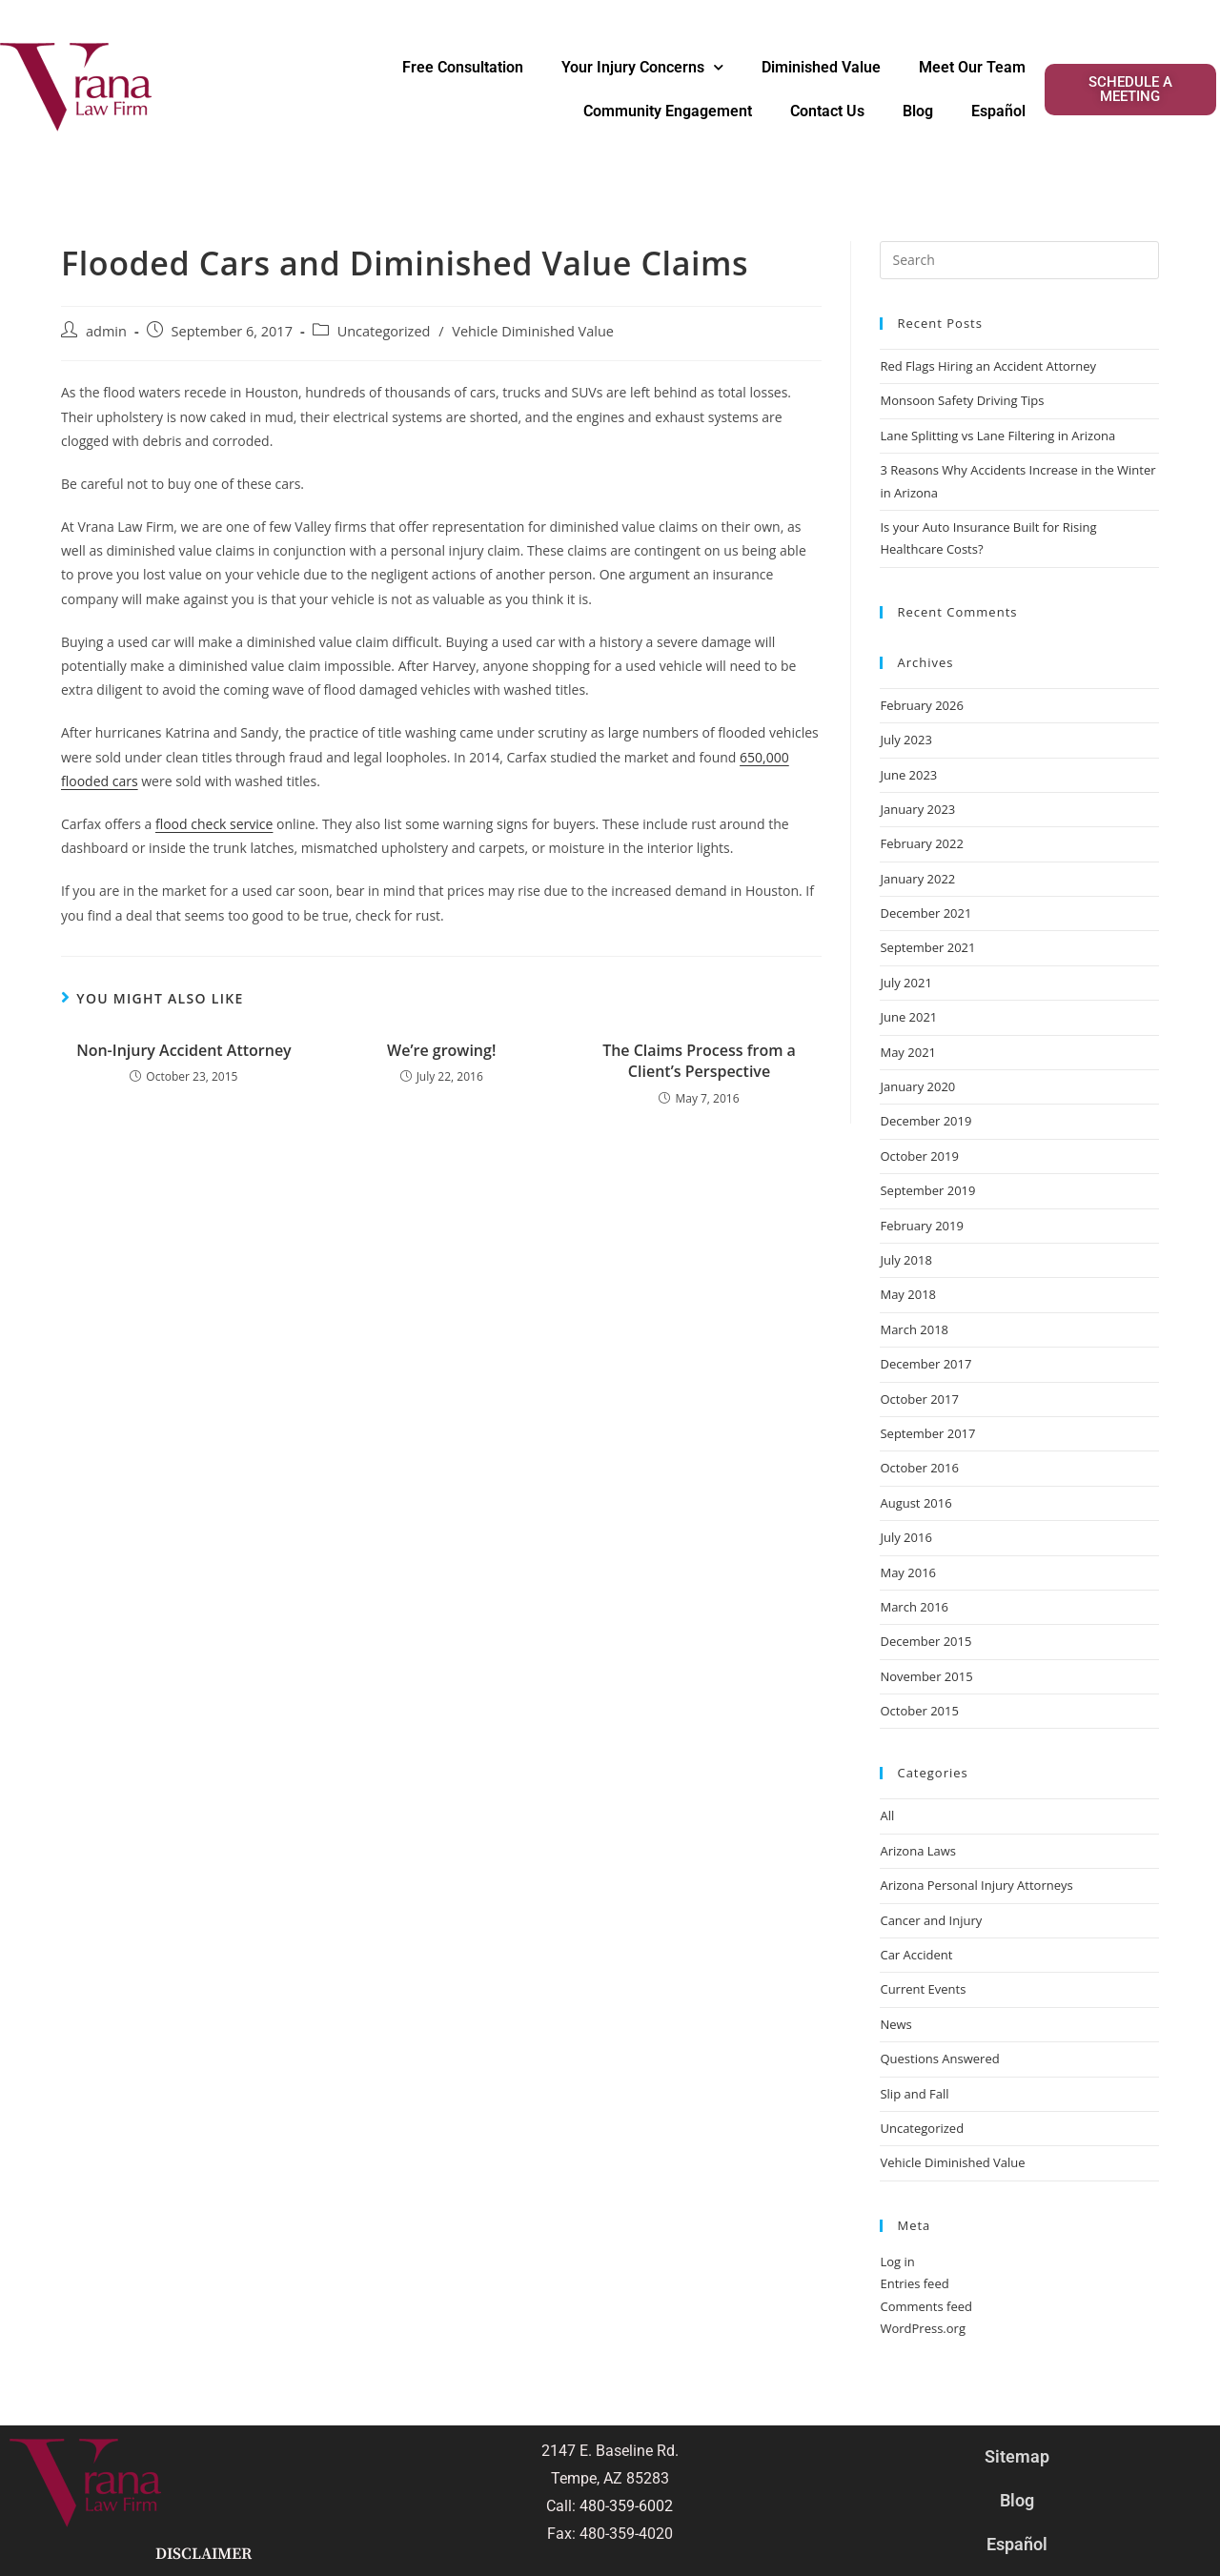 The width and height of the screenshot is (1220, 2576). I want to click on September 2021, so click(927, 947).